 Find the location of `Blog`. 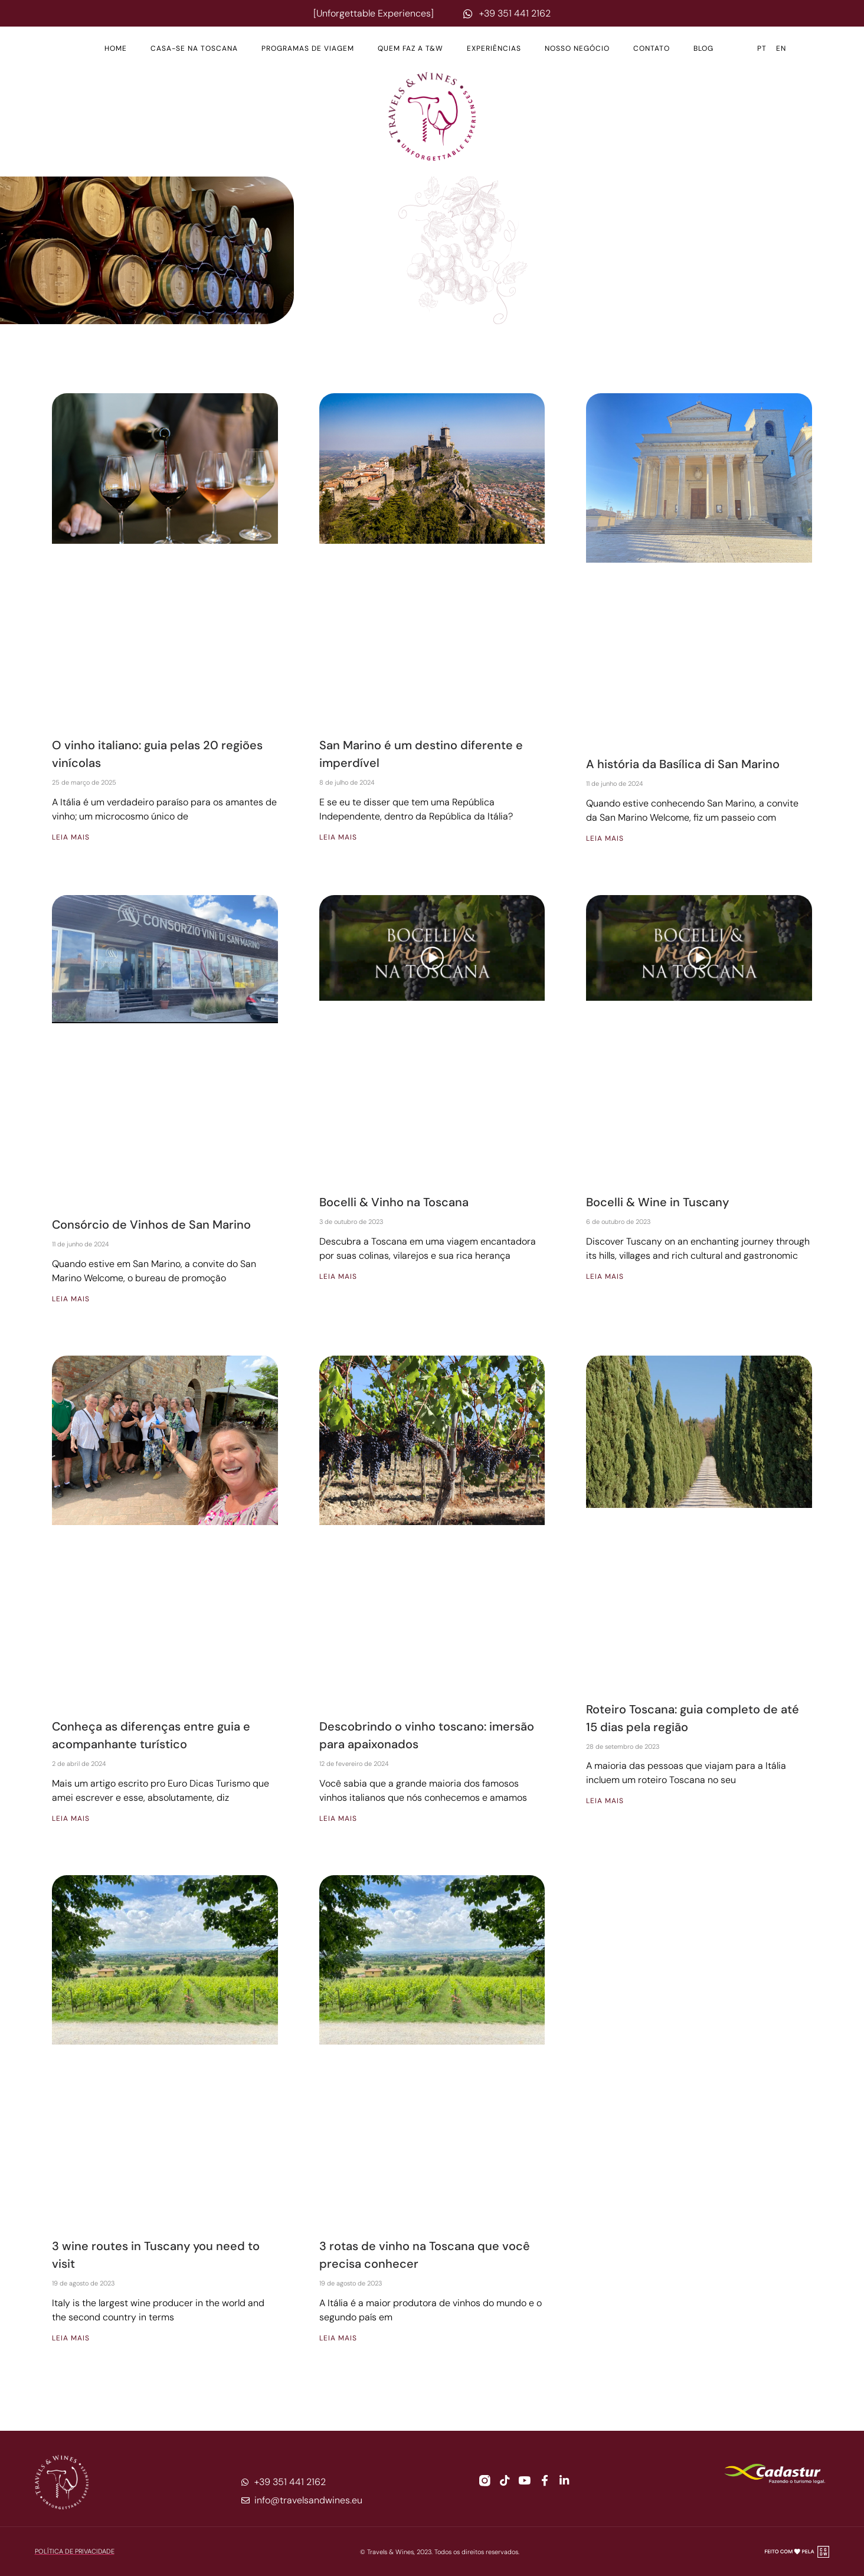

Blog is located at coordinates (703, 48).